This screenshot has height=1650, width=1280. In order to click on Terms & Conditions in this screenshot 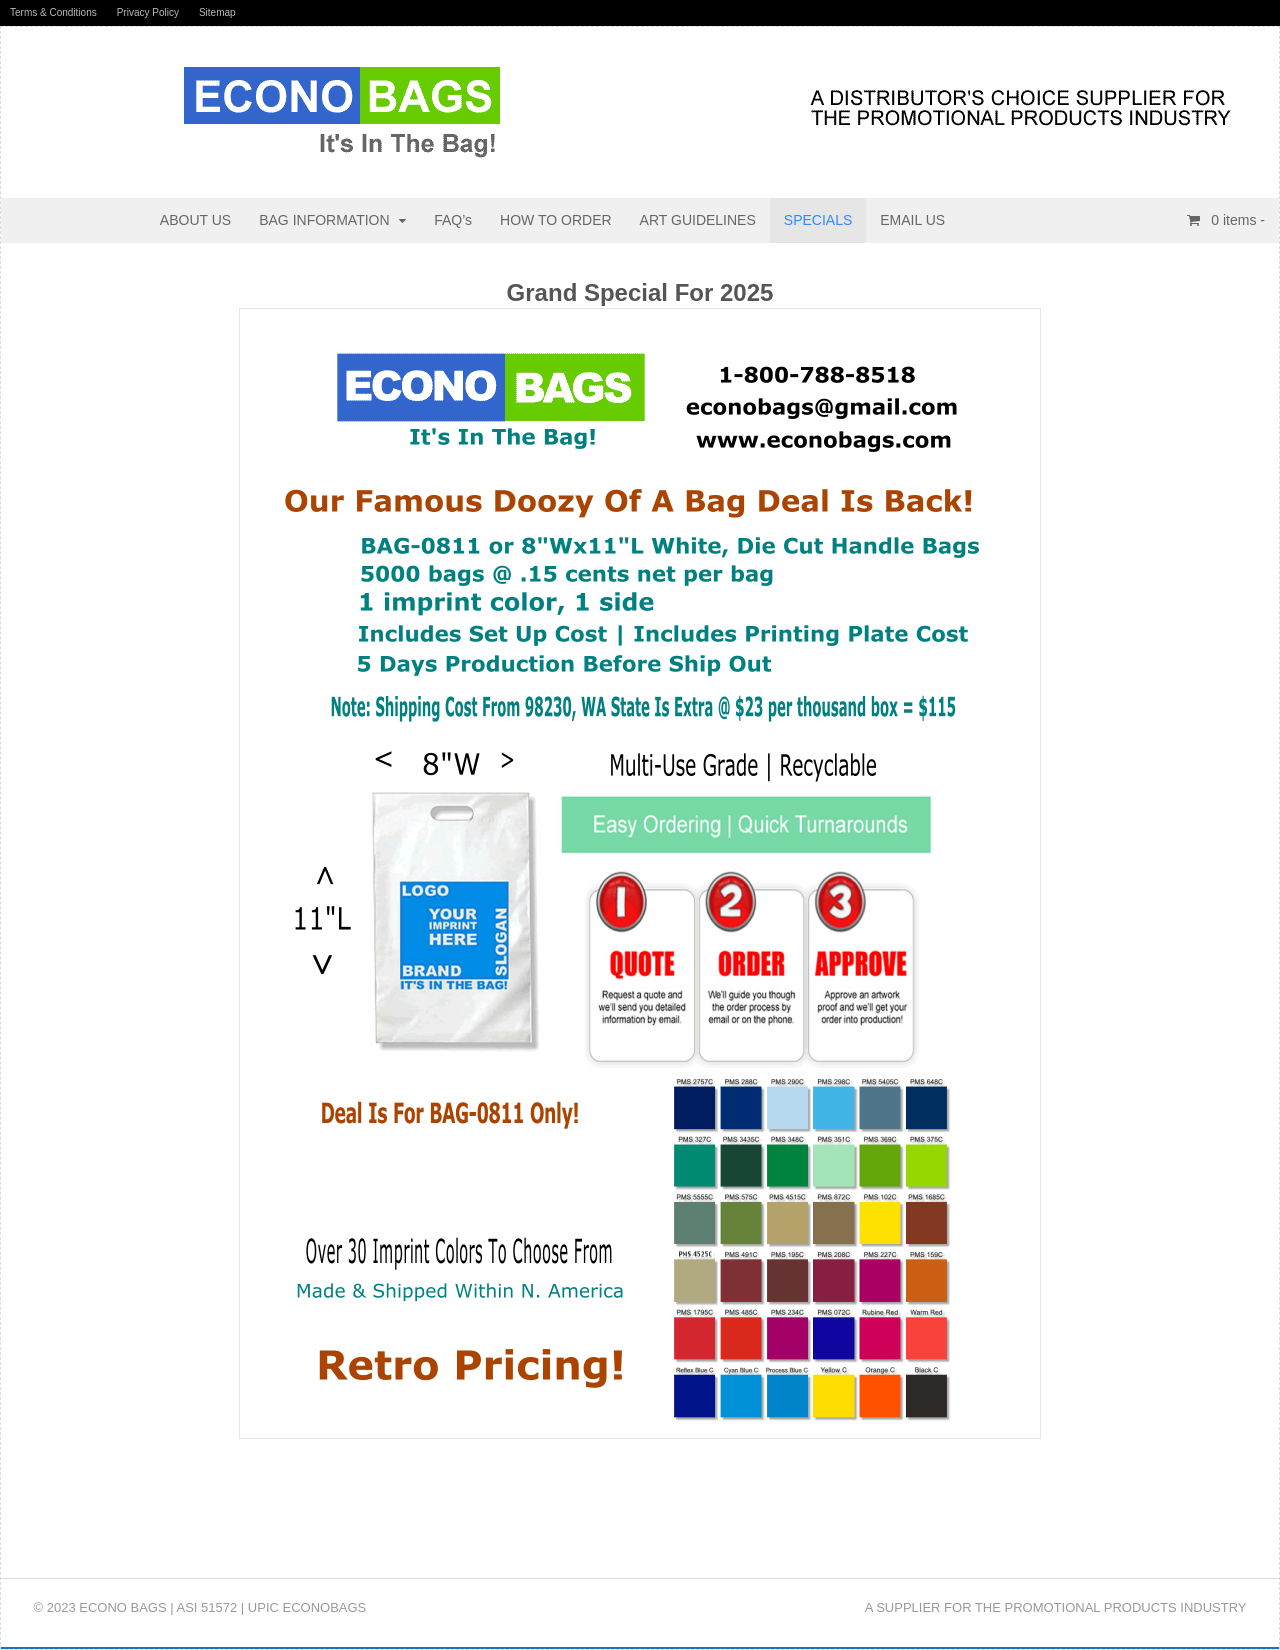, I will do `click(53, 12)`.